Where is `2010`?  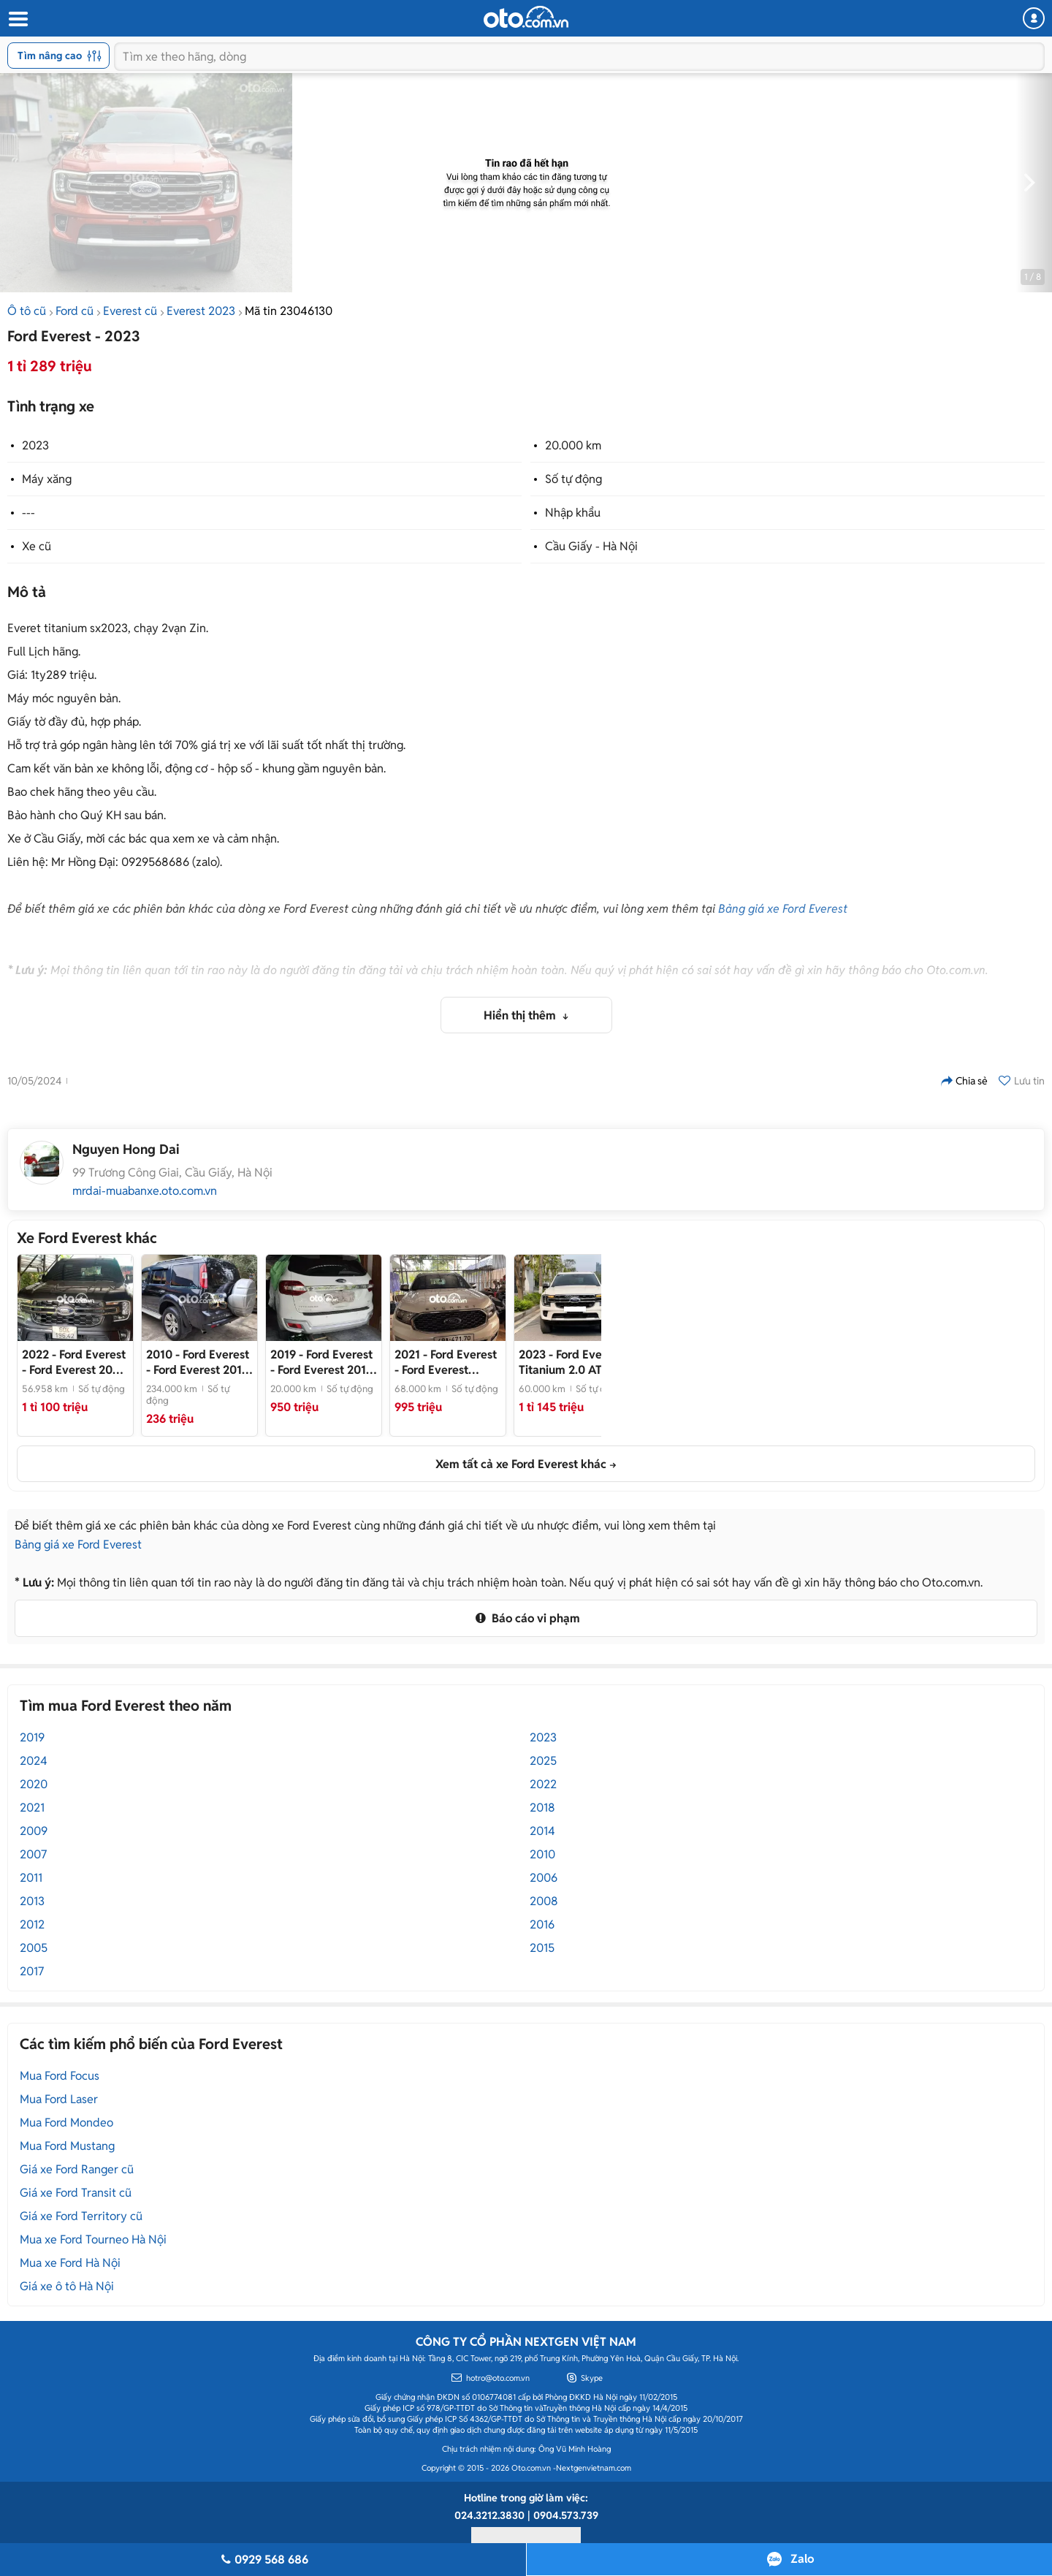 2010 is located at coordinates (542, 1854).